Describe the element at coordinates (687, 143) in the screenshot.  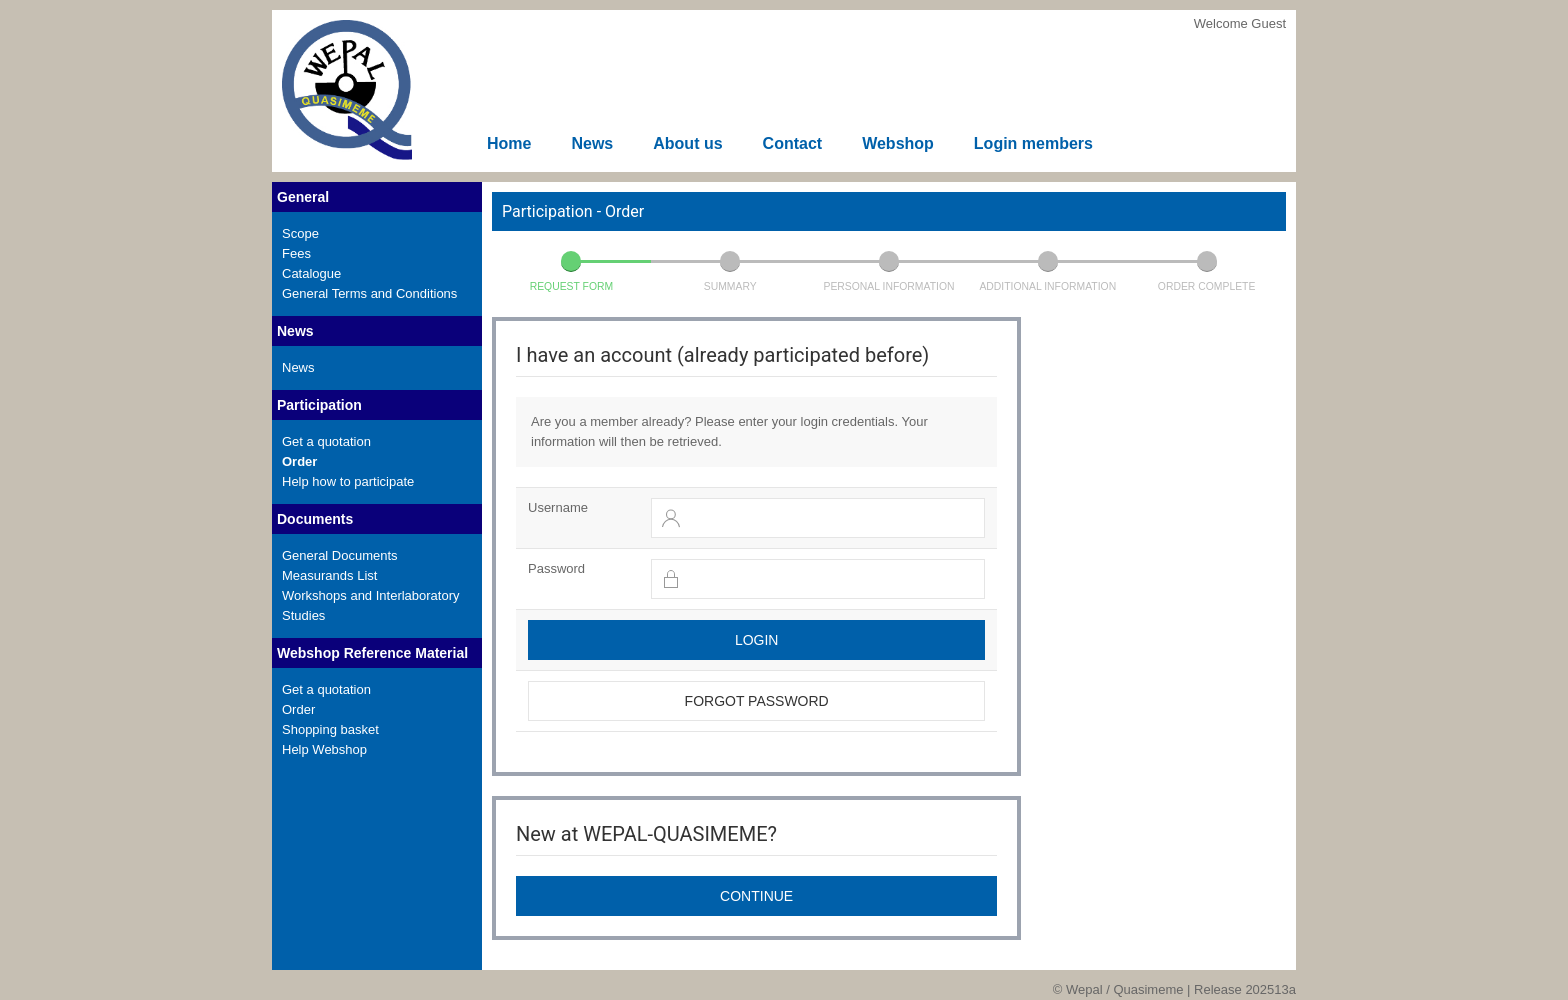
I see `About us` at that location.